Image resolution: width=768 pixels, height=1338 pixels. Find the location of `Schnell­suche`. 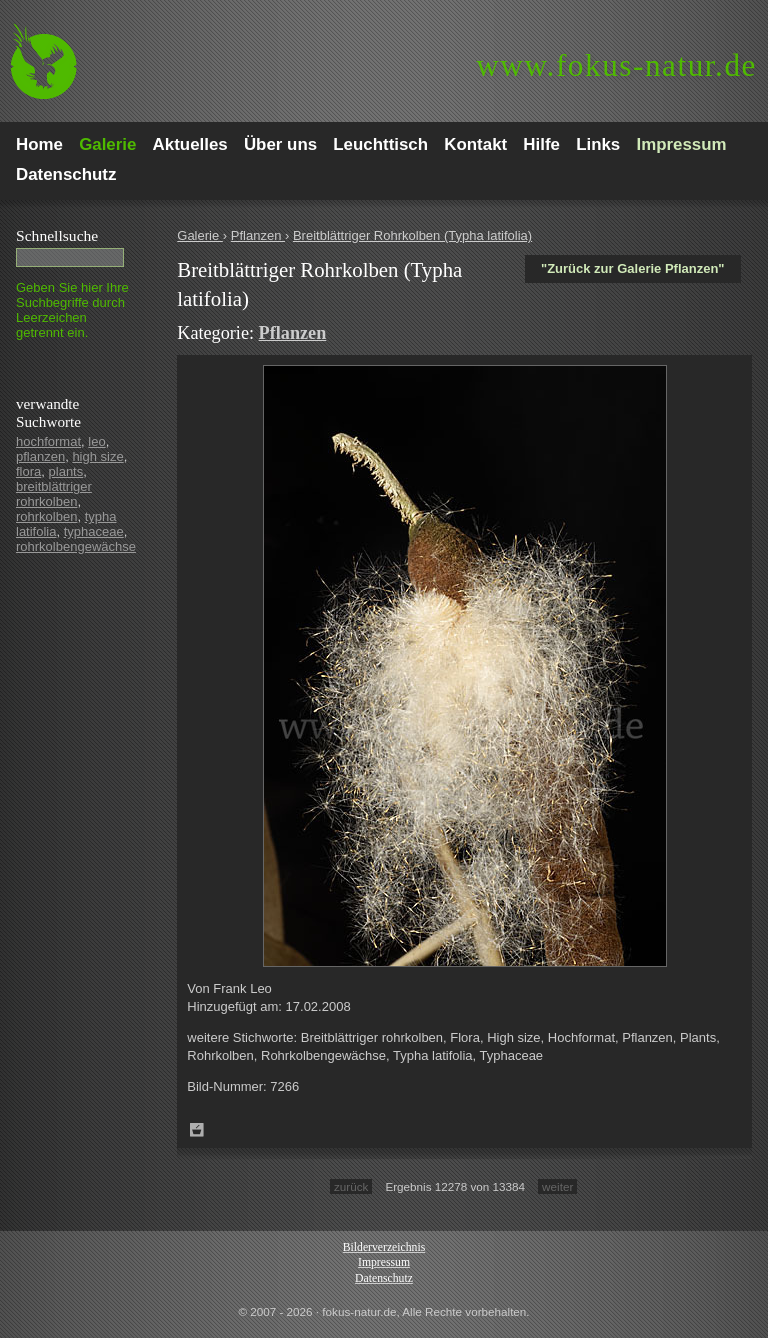

Schnell­suche is located at coordinates (57, 235).